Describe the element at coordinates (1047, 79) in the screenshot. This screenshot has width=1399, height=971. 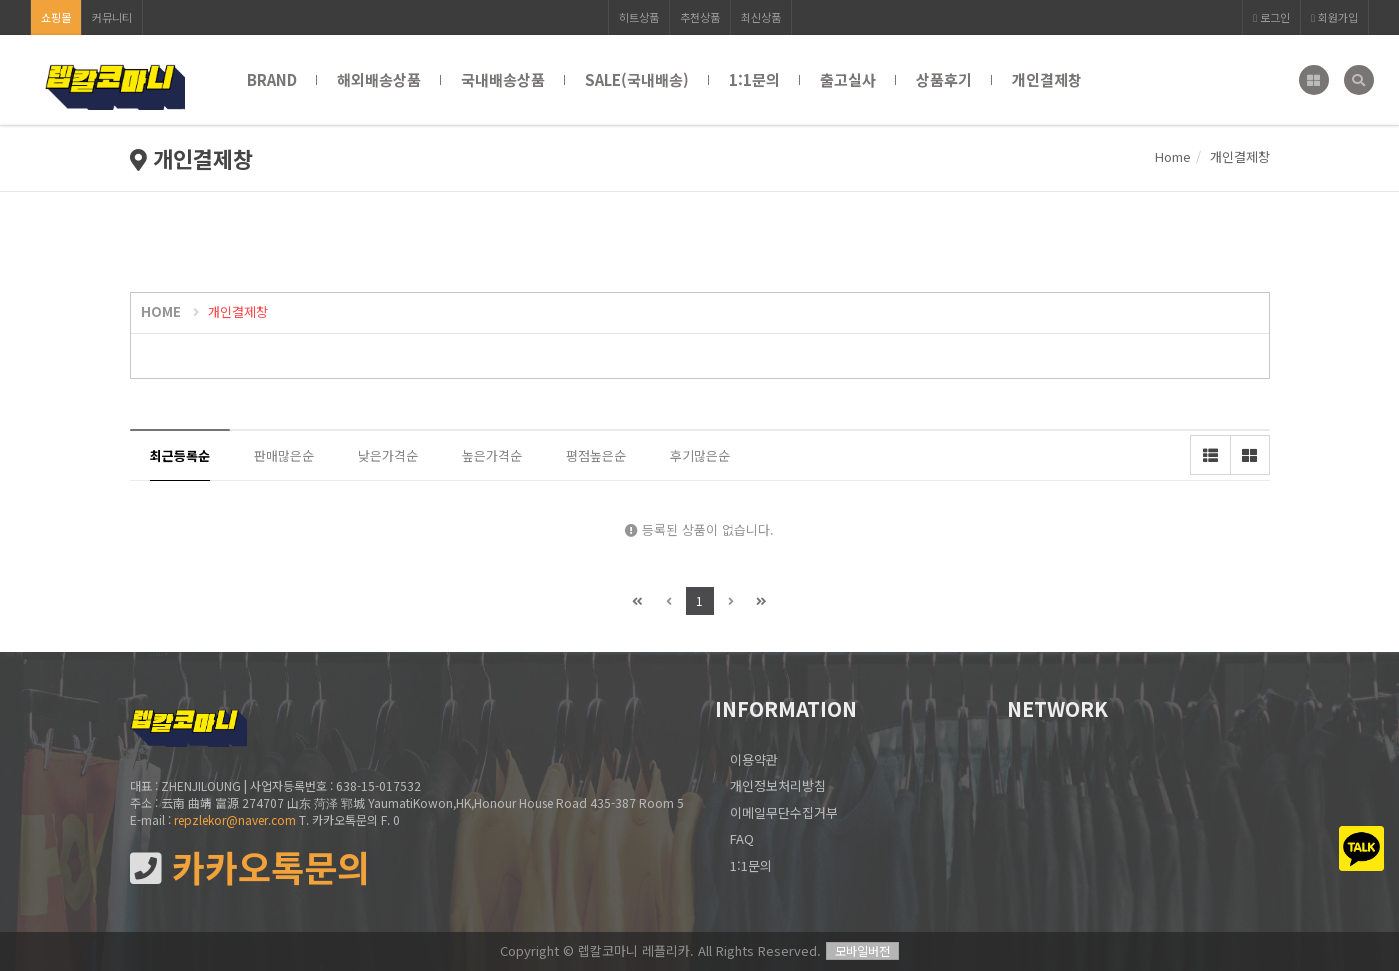
I see `개인결제창` at that location.